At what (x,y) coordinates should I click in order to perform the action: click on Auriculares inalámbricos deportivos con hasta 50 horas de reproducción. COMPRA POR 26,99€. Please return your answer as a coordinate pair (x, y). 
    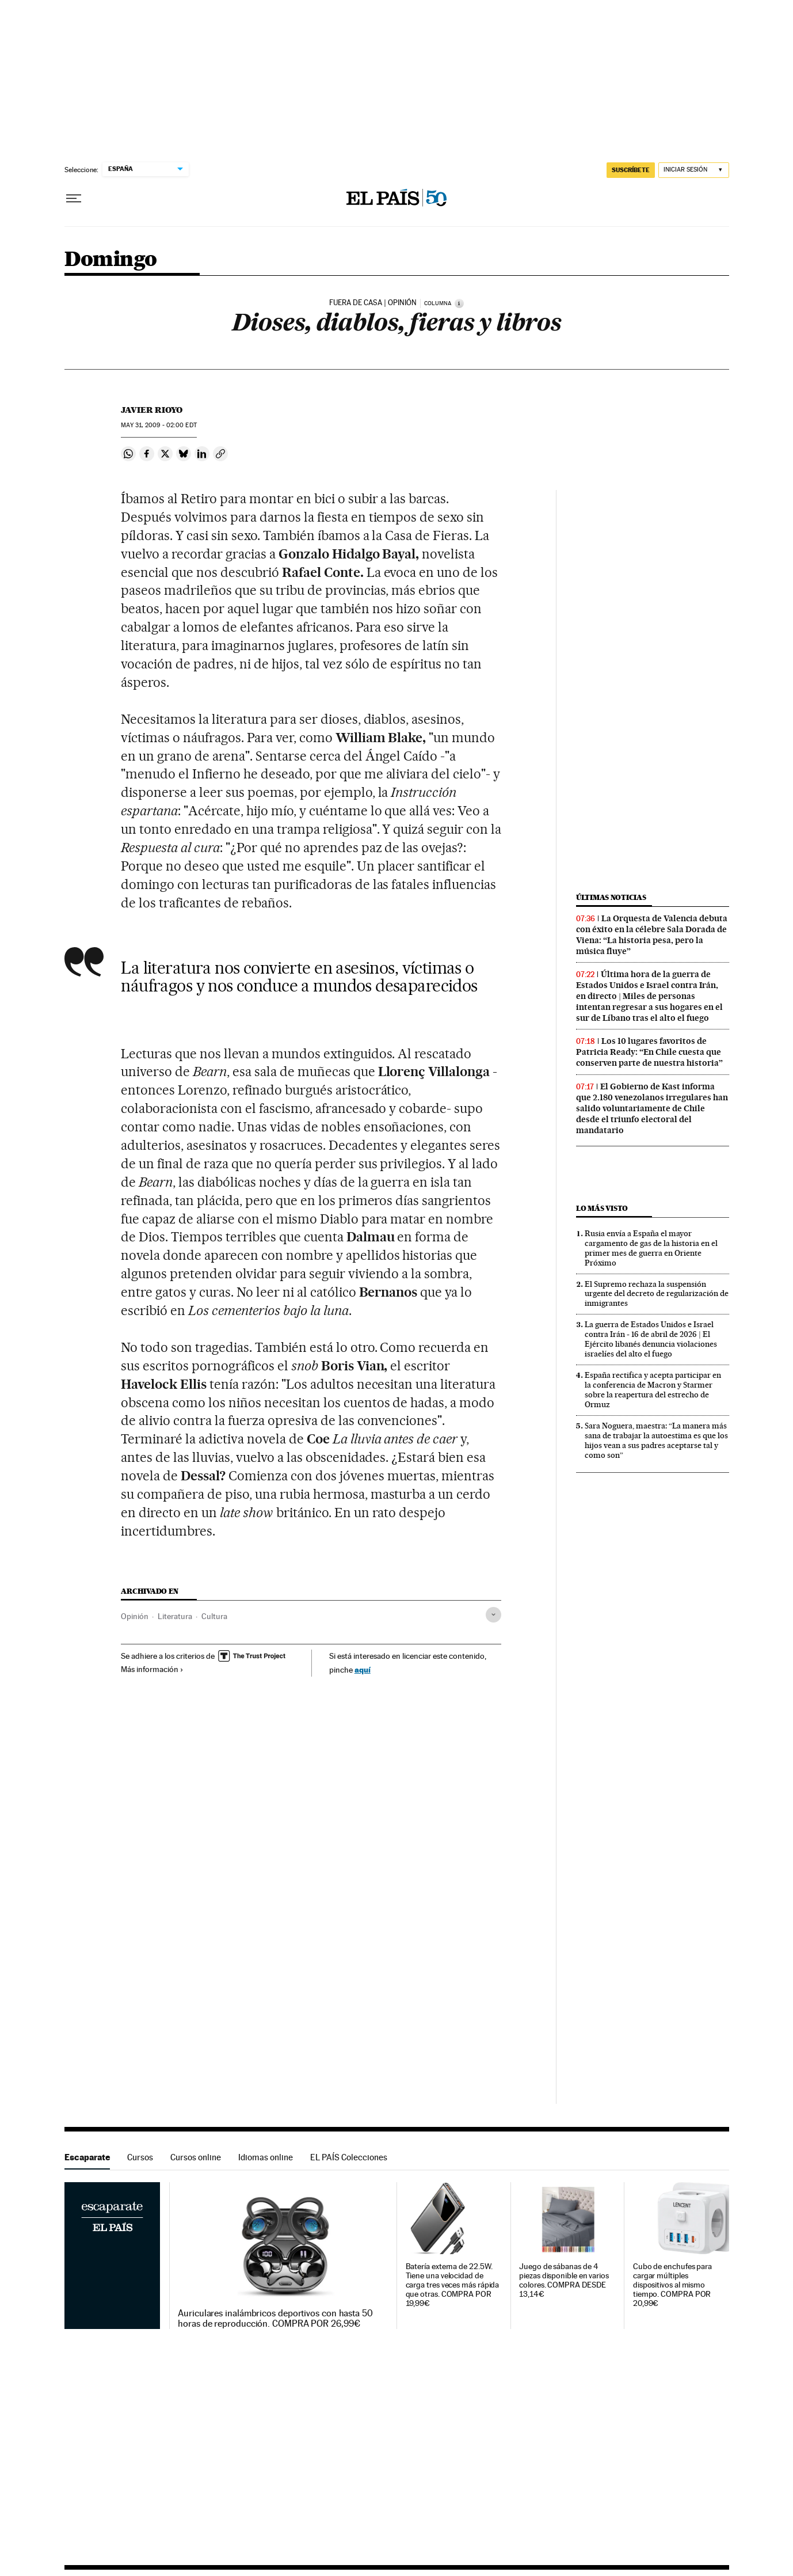
    Looking at the image, I should click on (275, 2318).